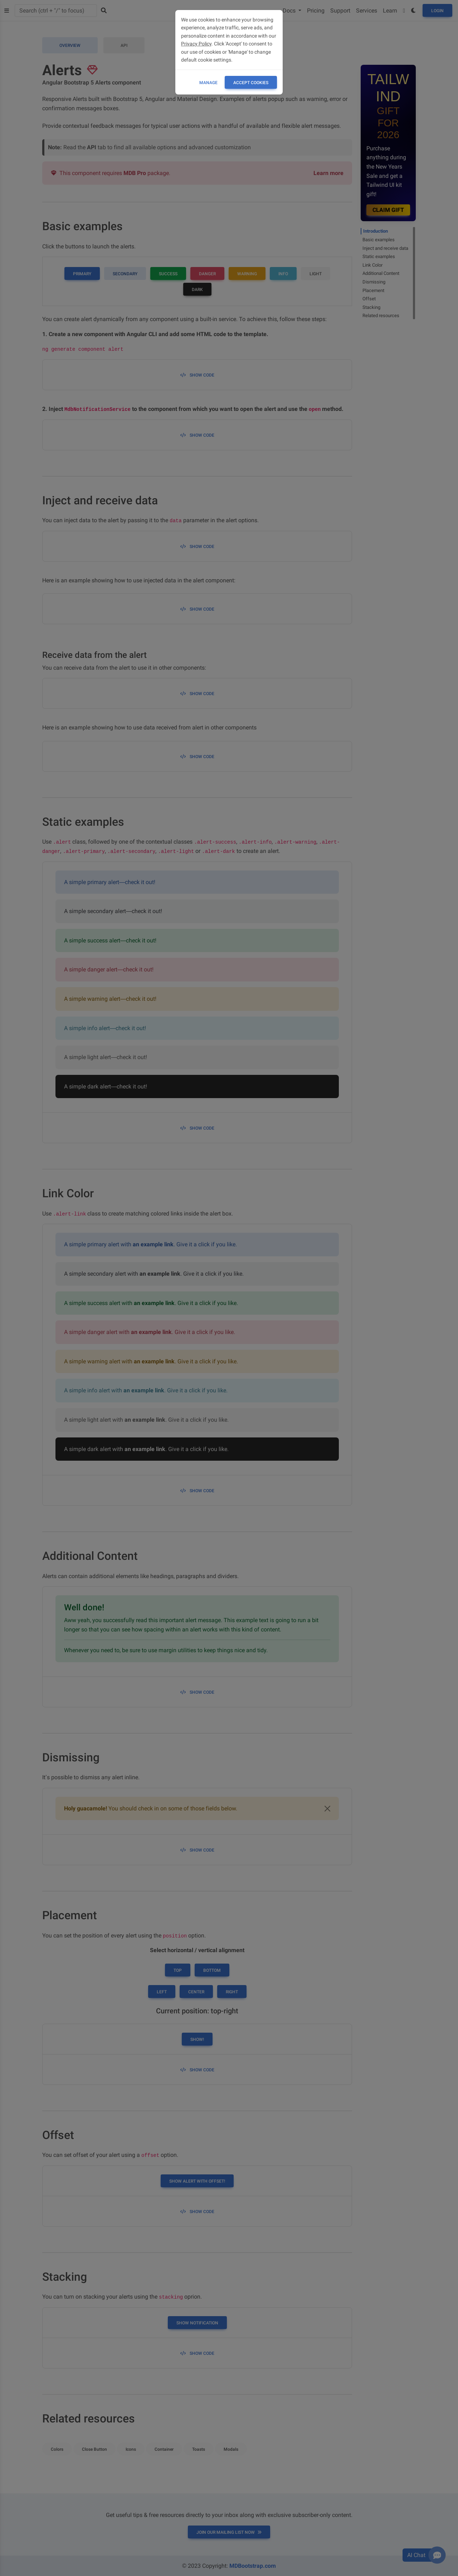  Describe the element at coordinates (250, 82) in the screenshot. I see `ACCEPT COOKIES` at that location.